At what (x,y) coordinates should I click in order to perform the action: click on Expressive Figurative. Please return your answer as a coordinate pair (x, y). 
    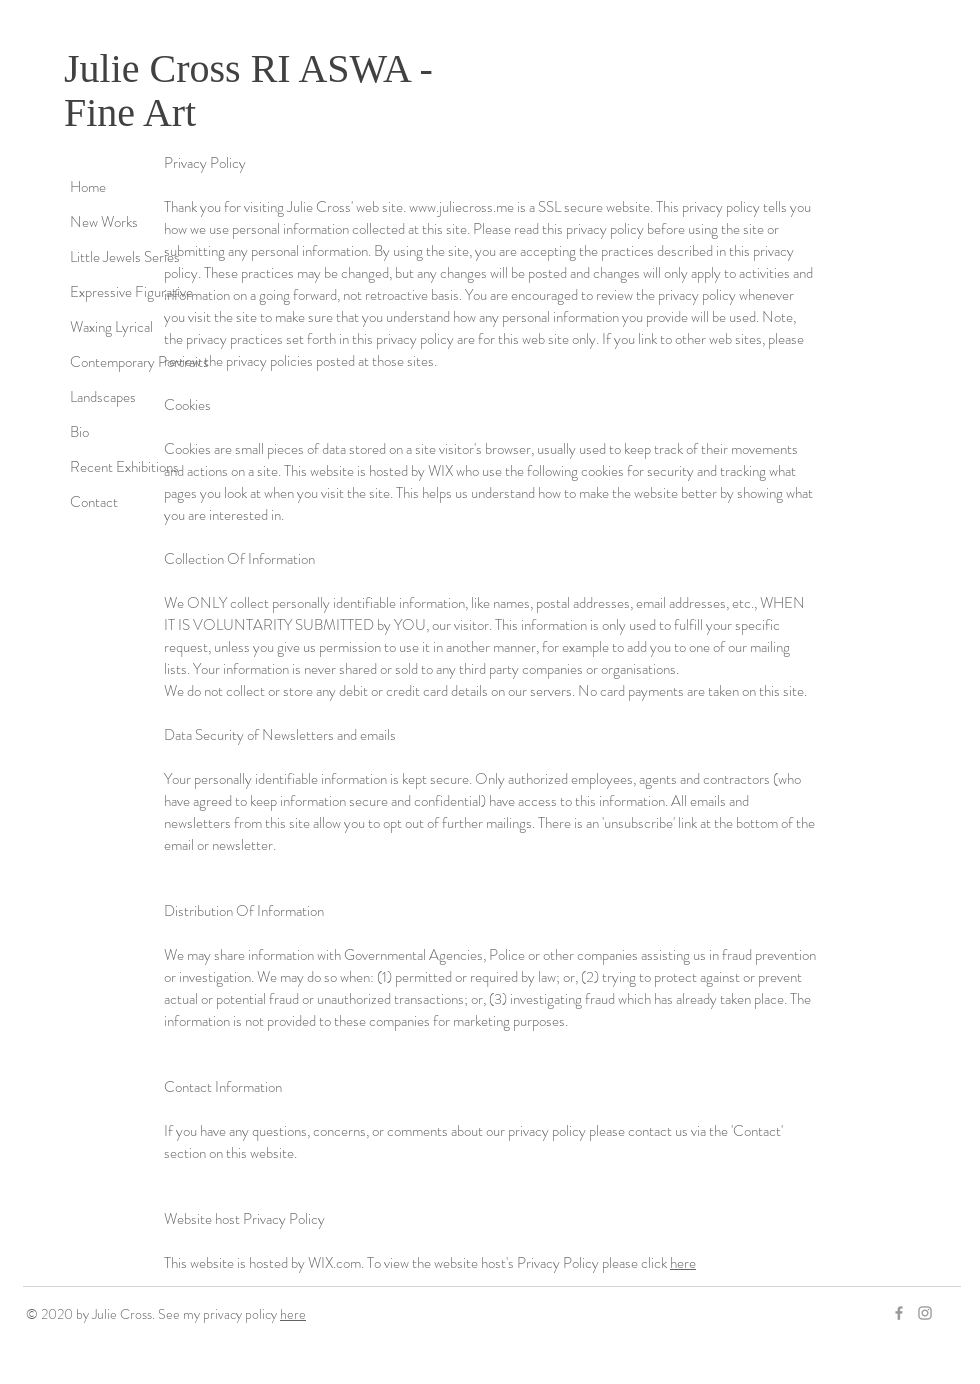
    Looking at the image, I should click on (131, 292).